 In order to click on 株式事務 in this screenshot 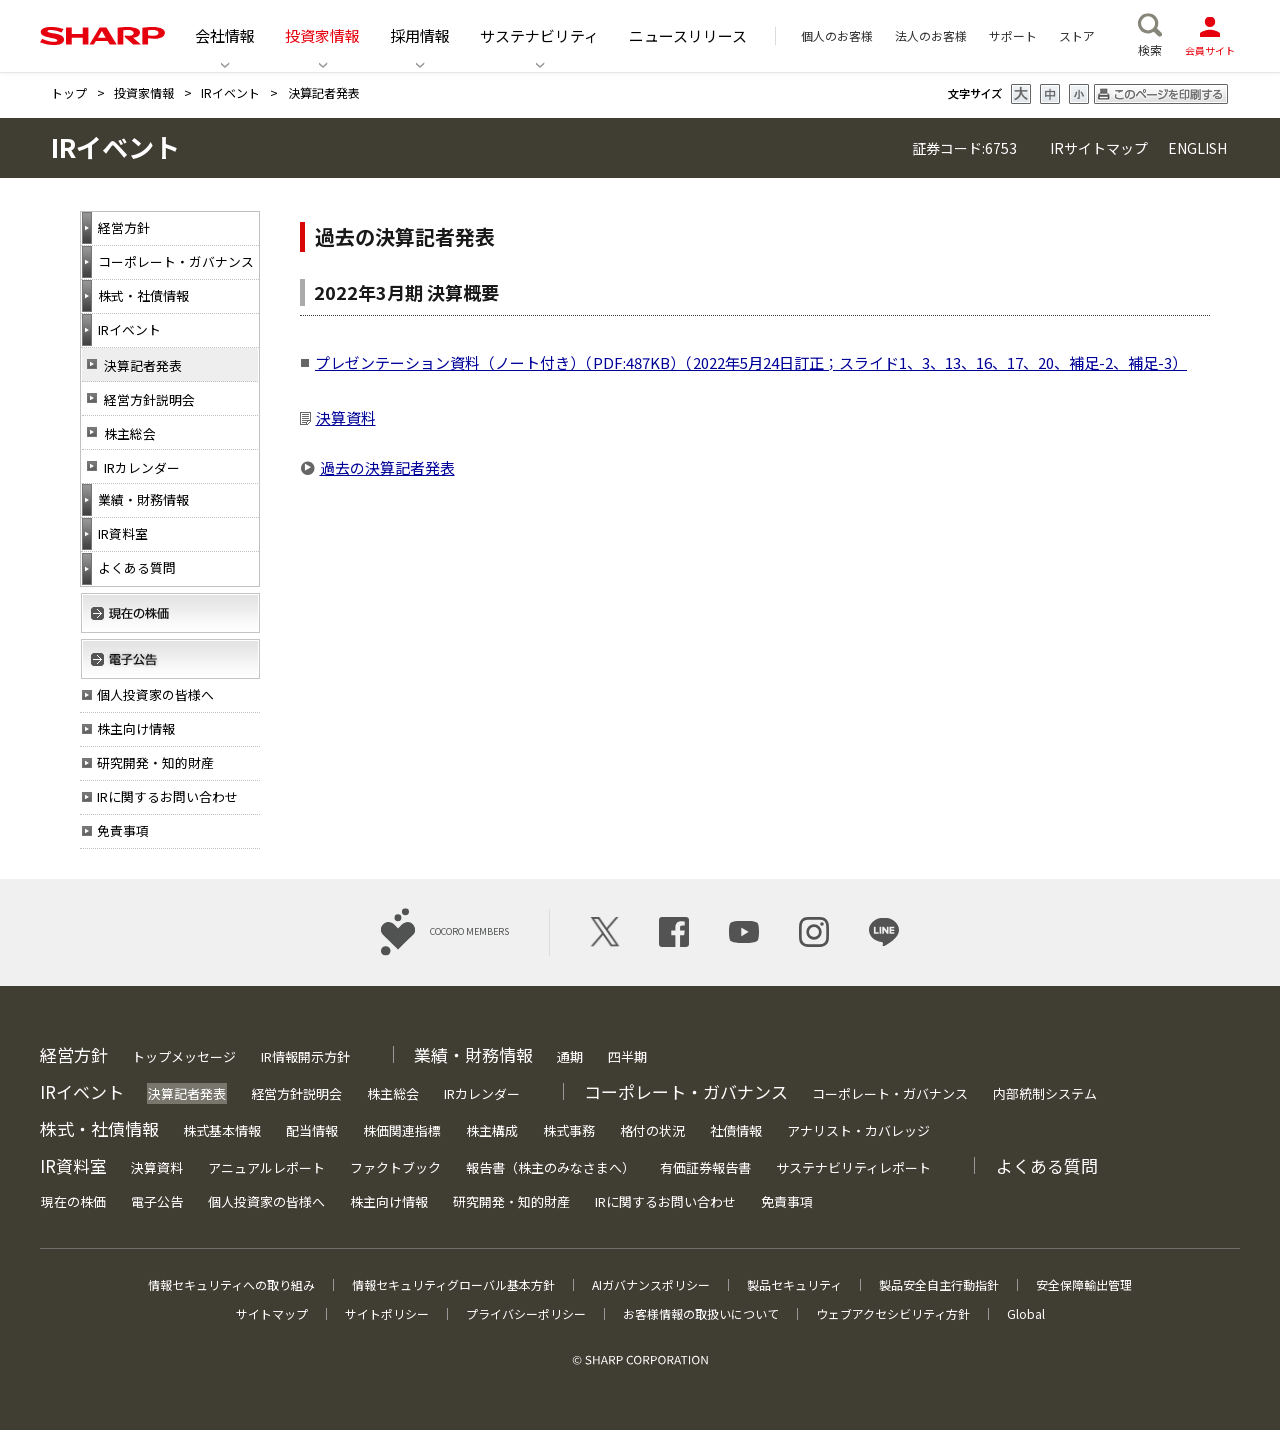, I will do `click(569, 1130)`.